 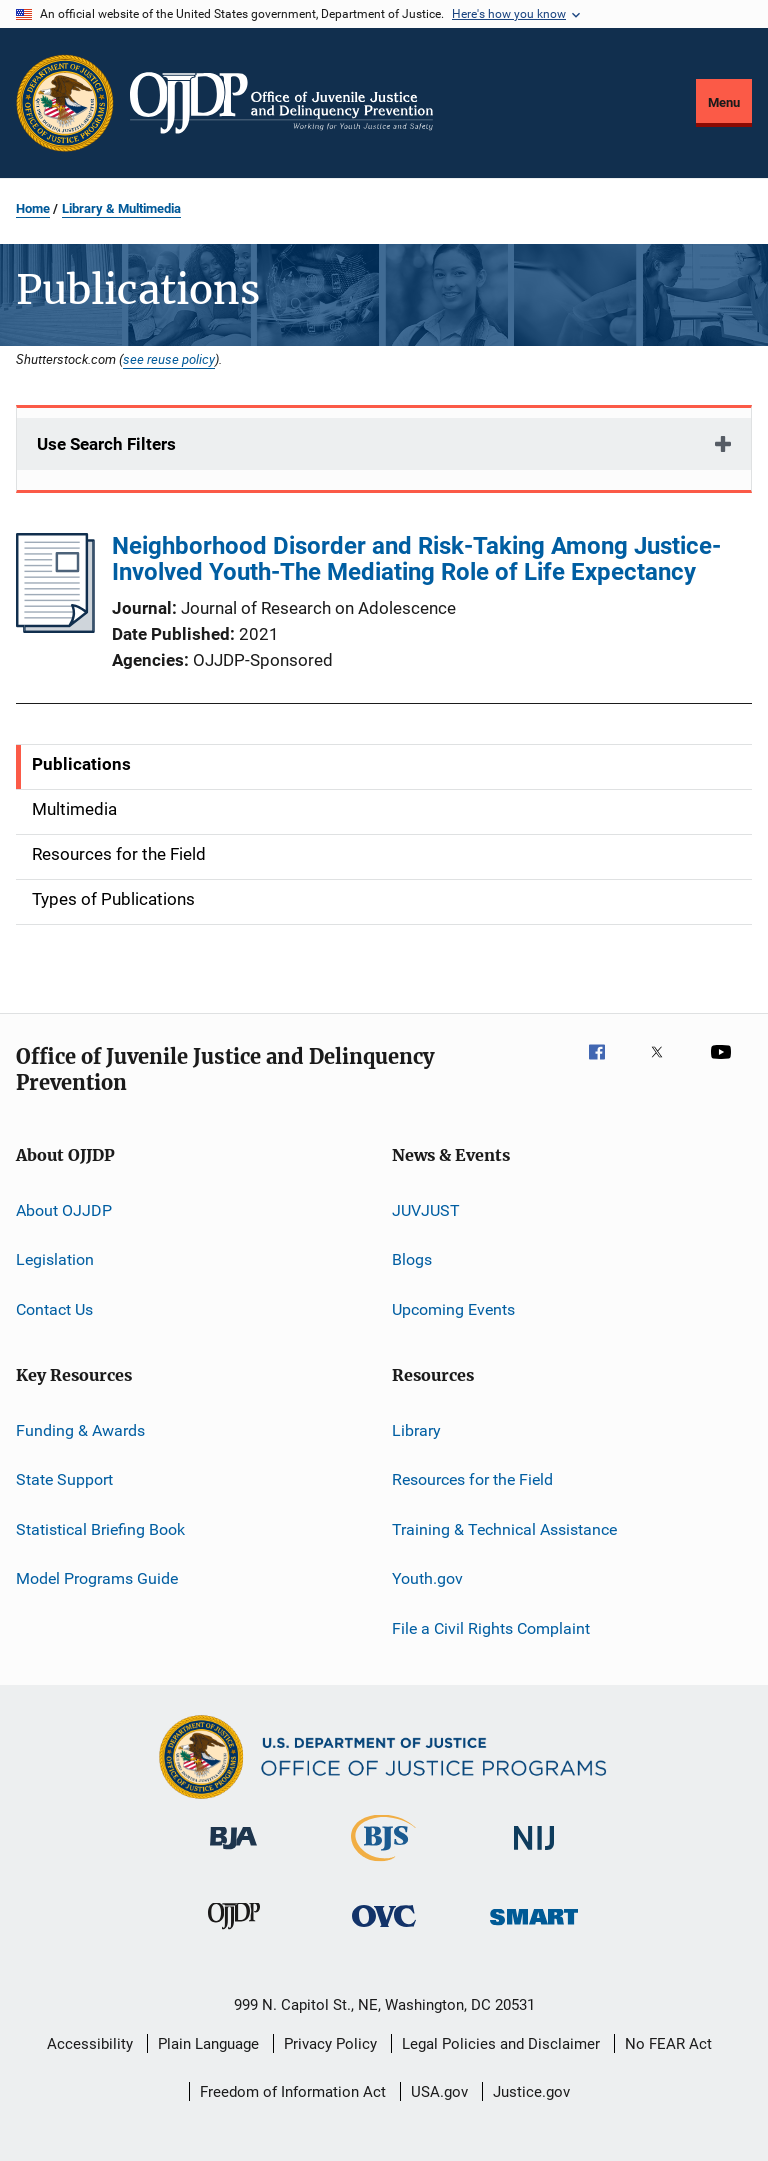 I want to click on Resources for the Field, so click(x=472, y=1479).